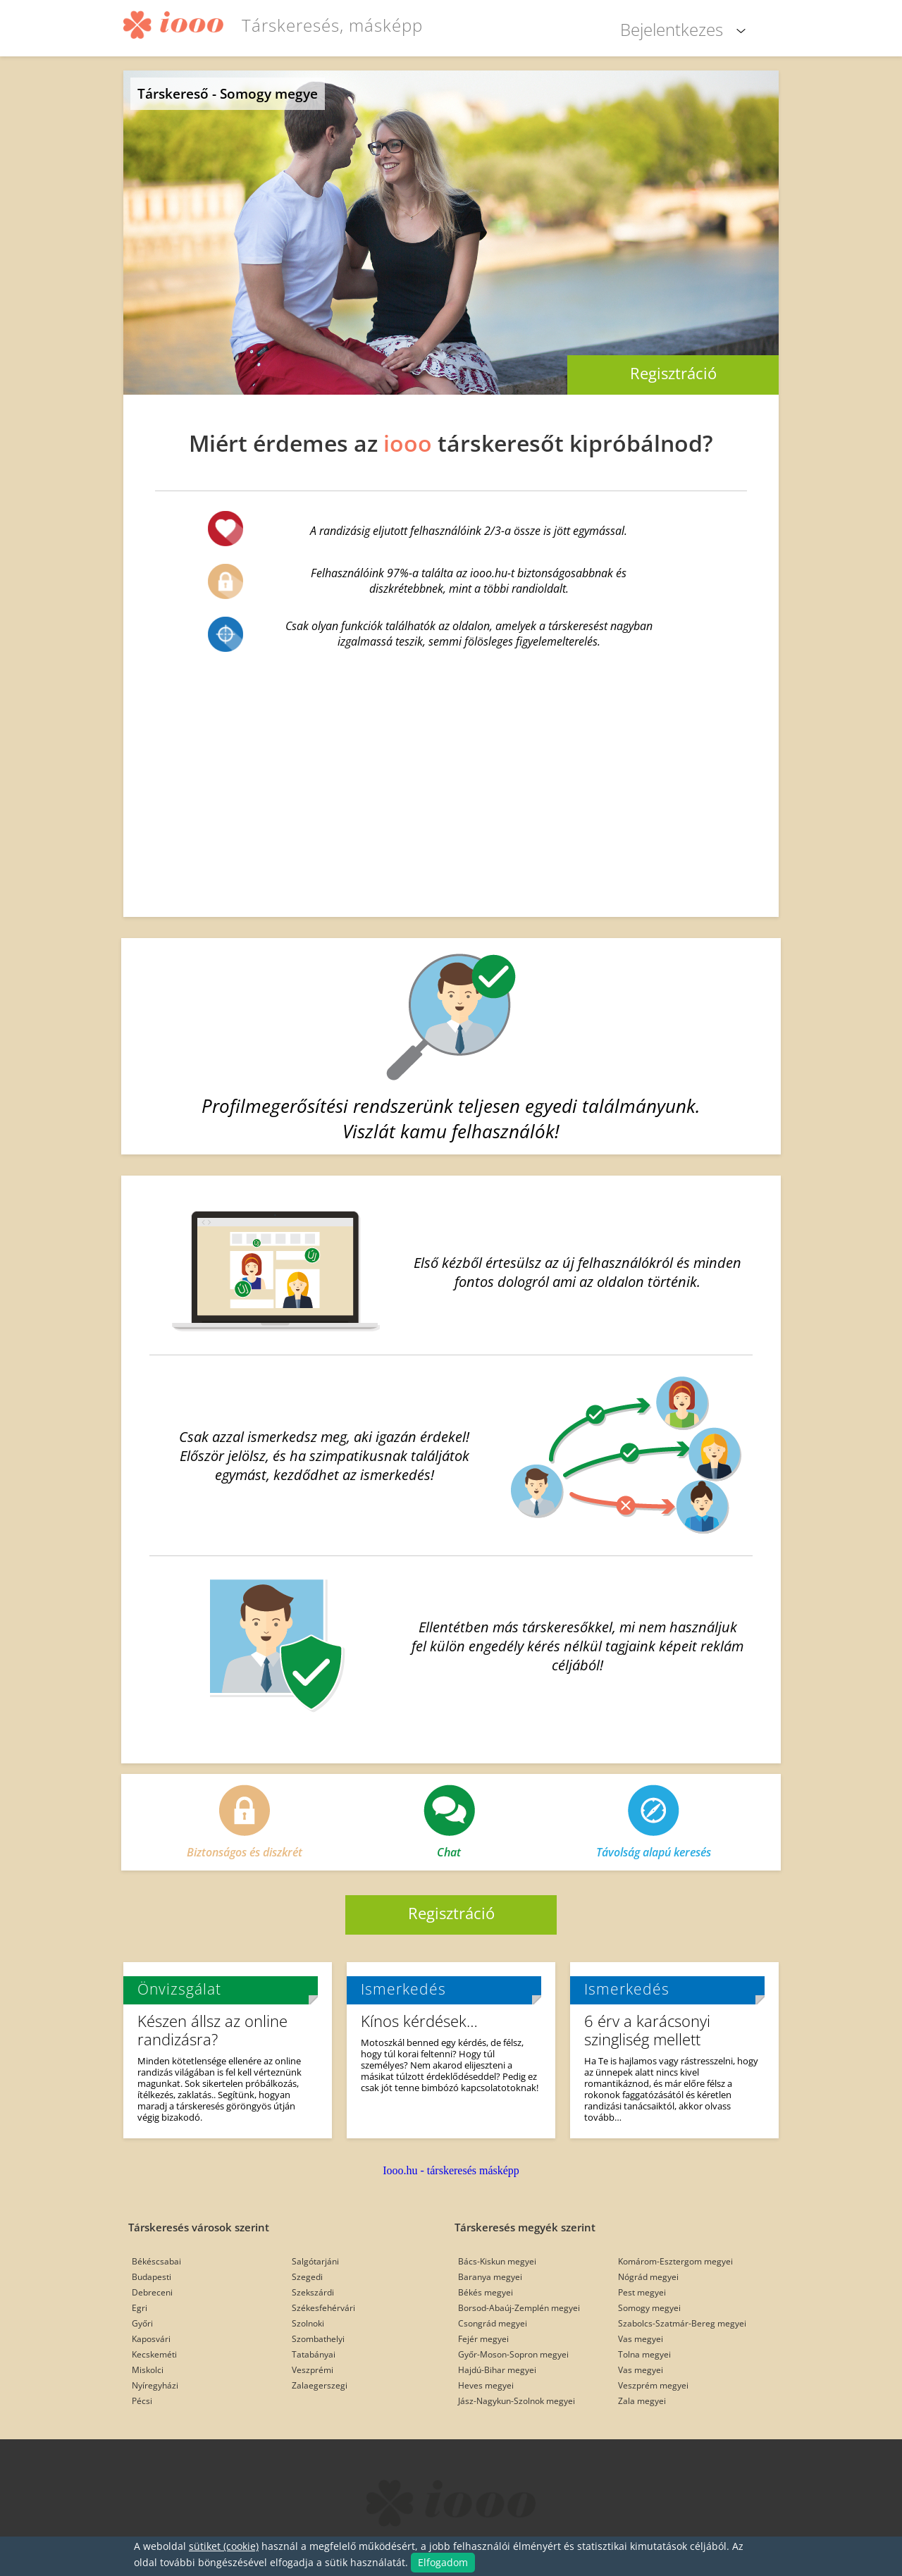  I want to click on Fejér megyei, so click(483, 2339).